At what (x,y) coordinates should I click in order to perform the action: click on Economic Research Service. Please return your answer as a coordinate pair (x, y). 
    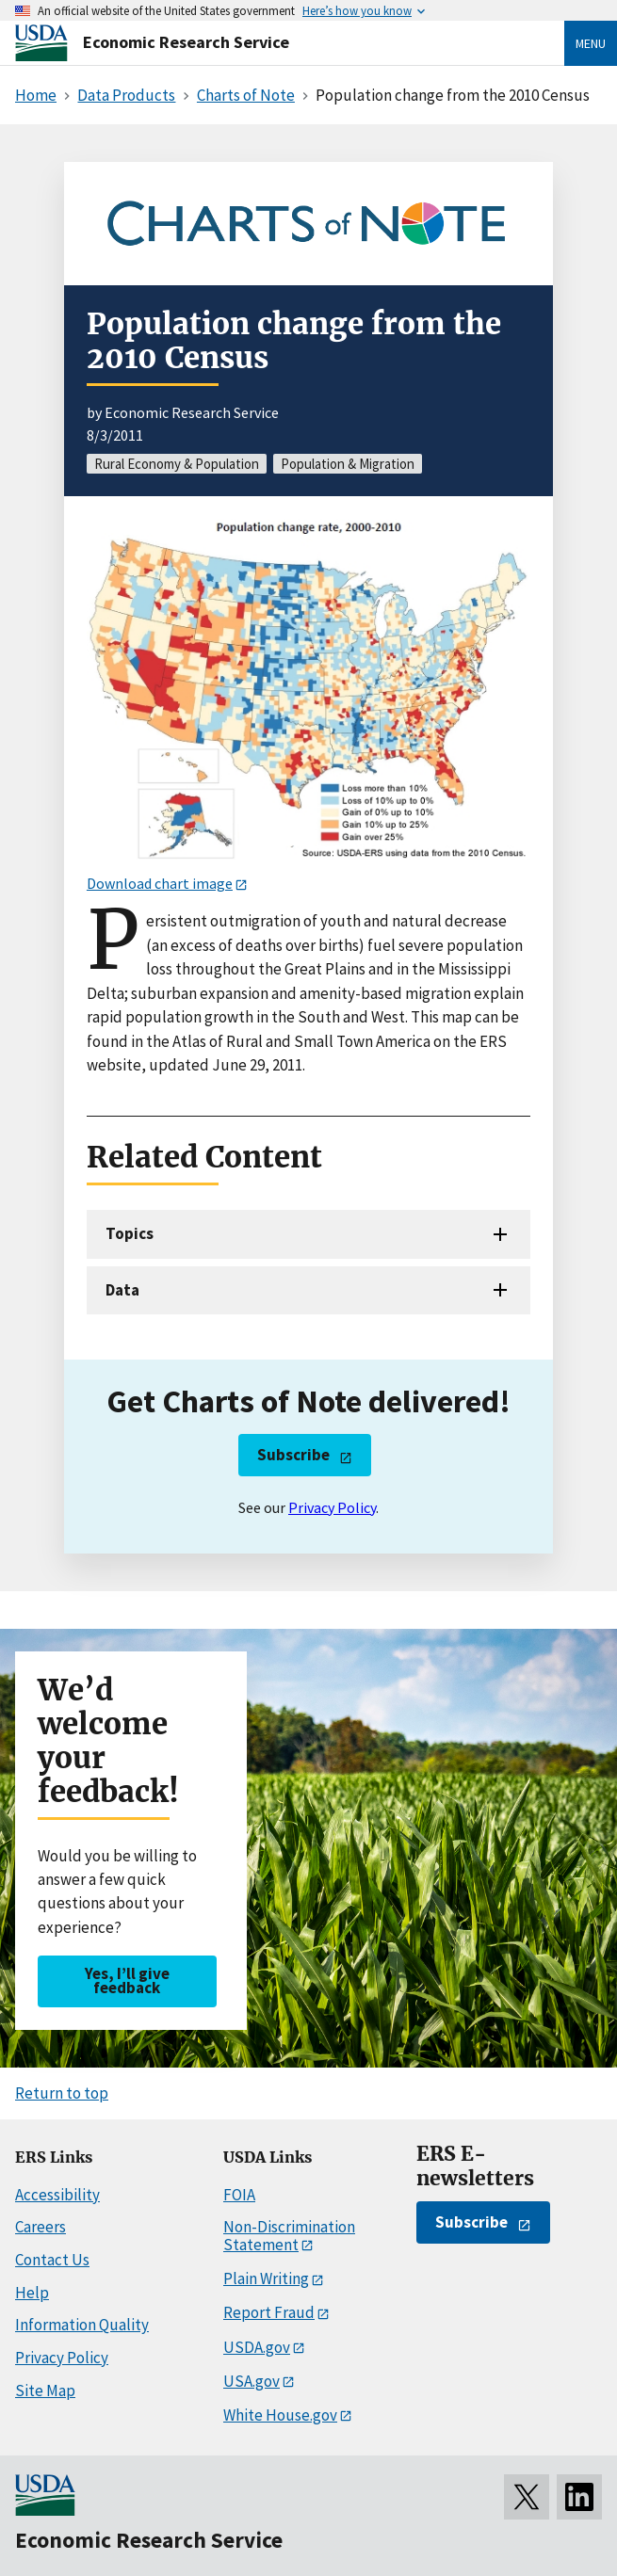
    Looking at the image, I should click on (186, 42).